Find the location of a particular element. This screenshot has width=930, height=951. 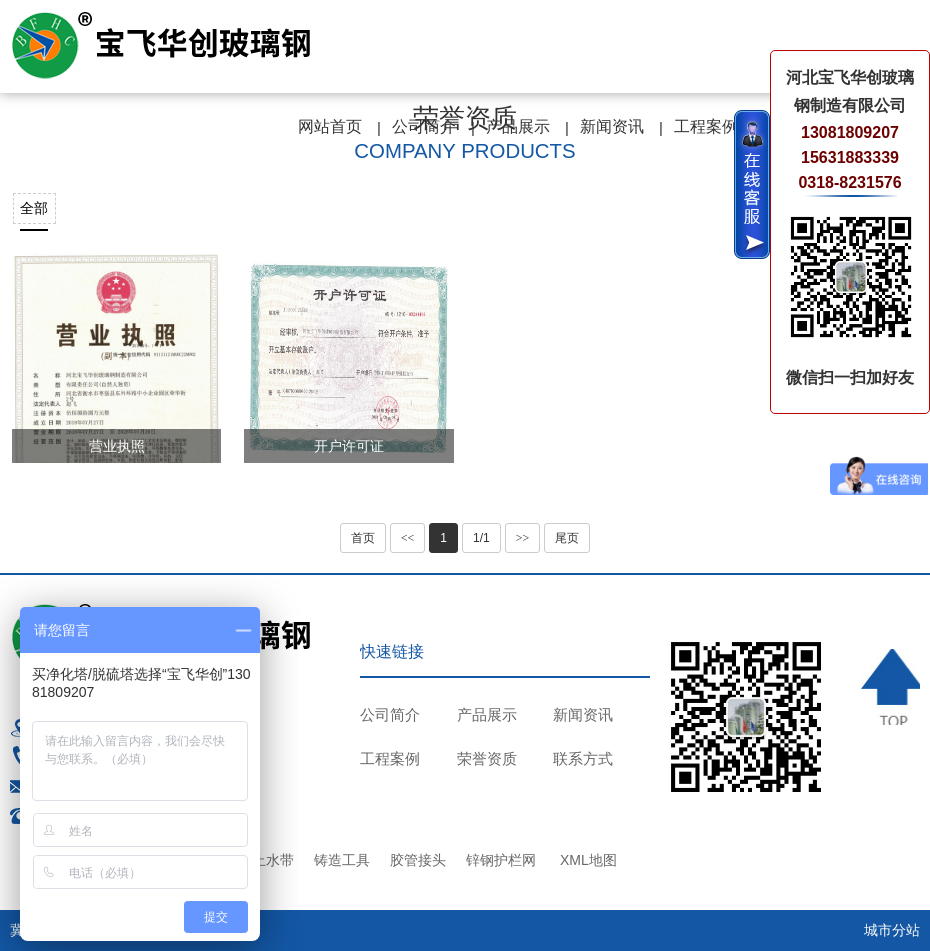

>> is located at coordinates (523, 538).